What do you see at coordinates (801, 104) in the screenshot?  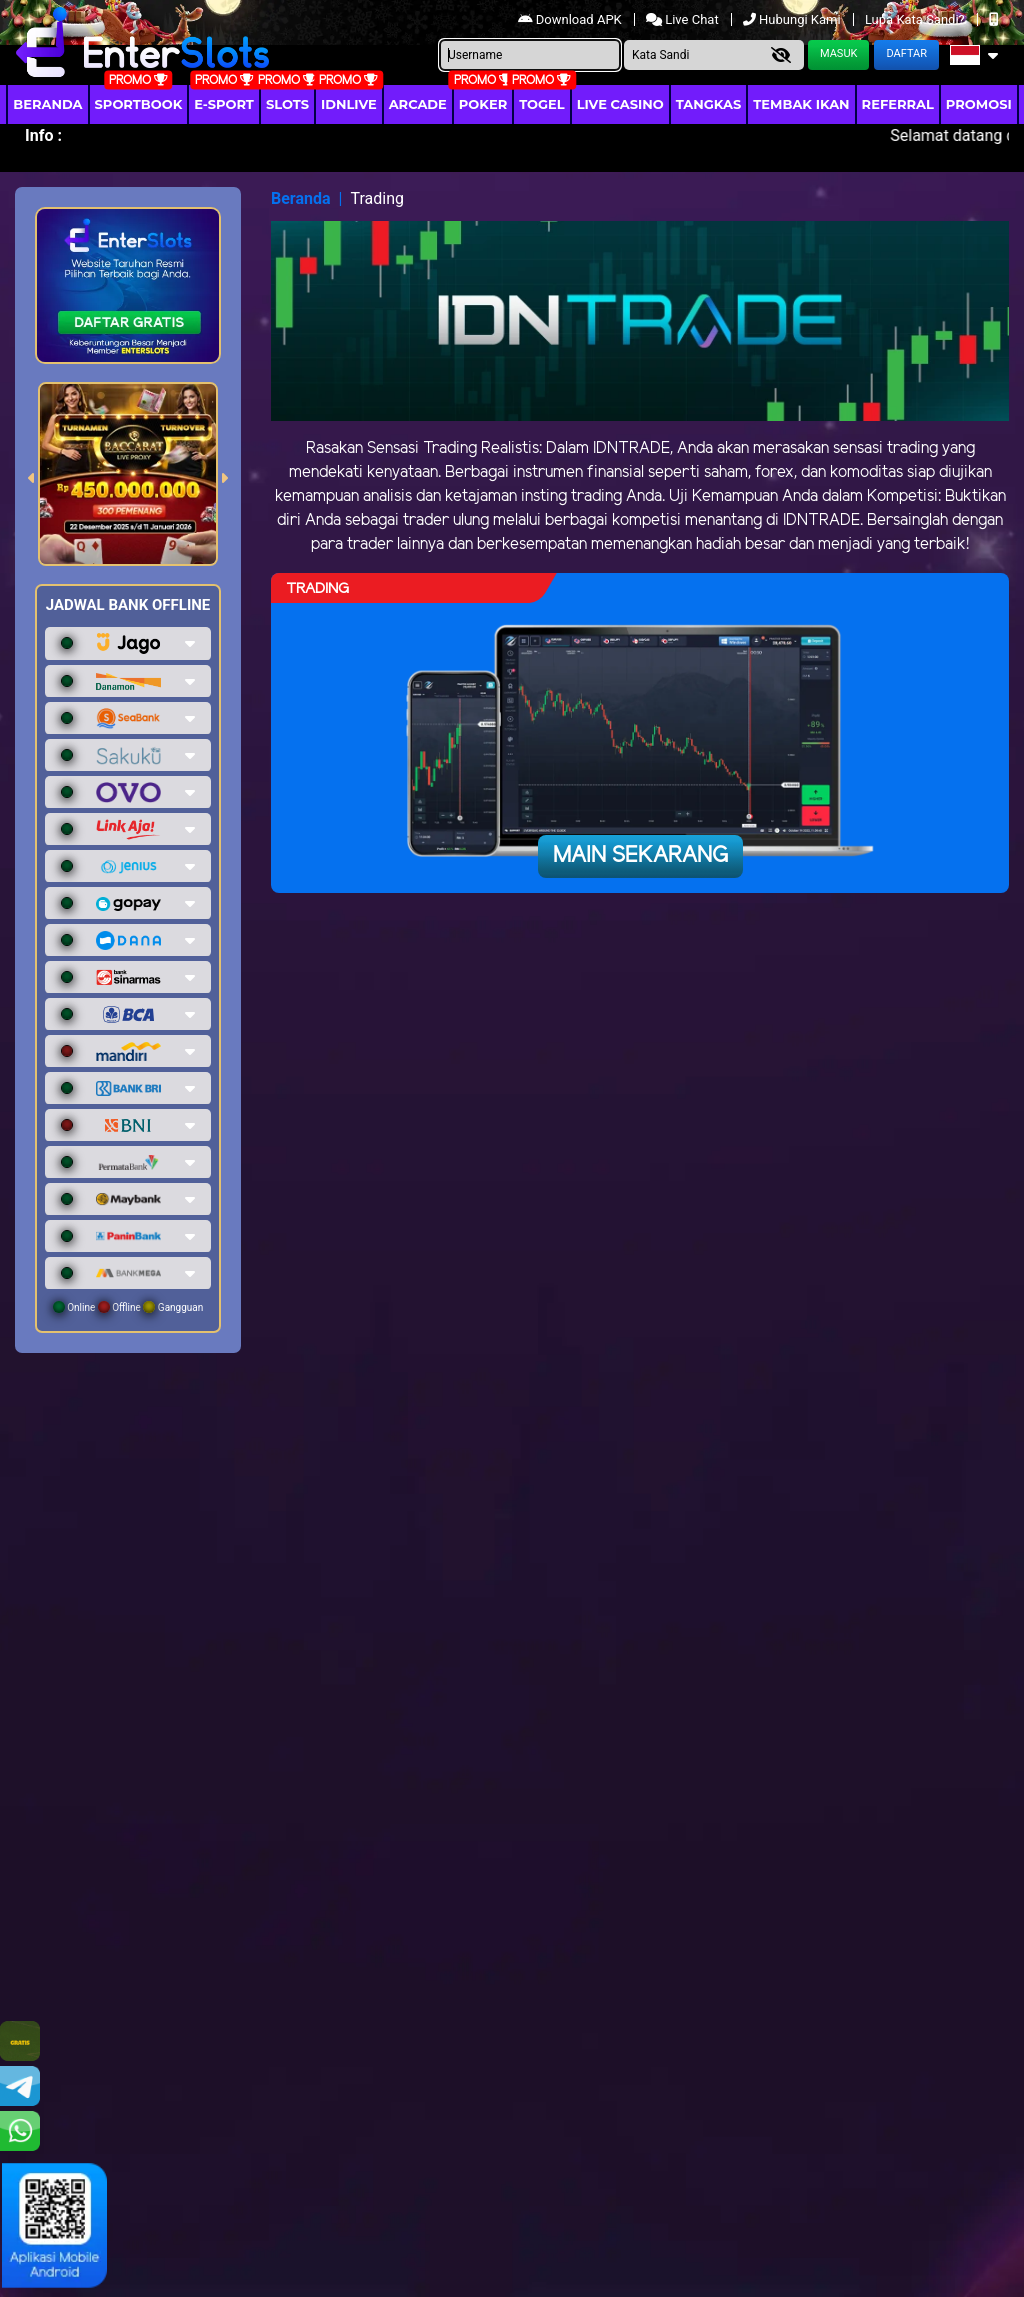 I see `Tembak Ikan` at bounding box center [801, 104].